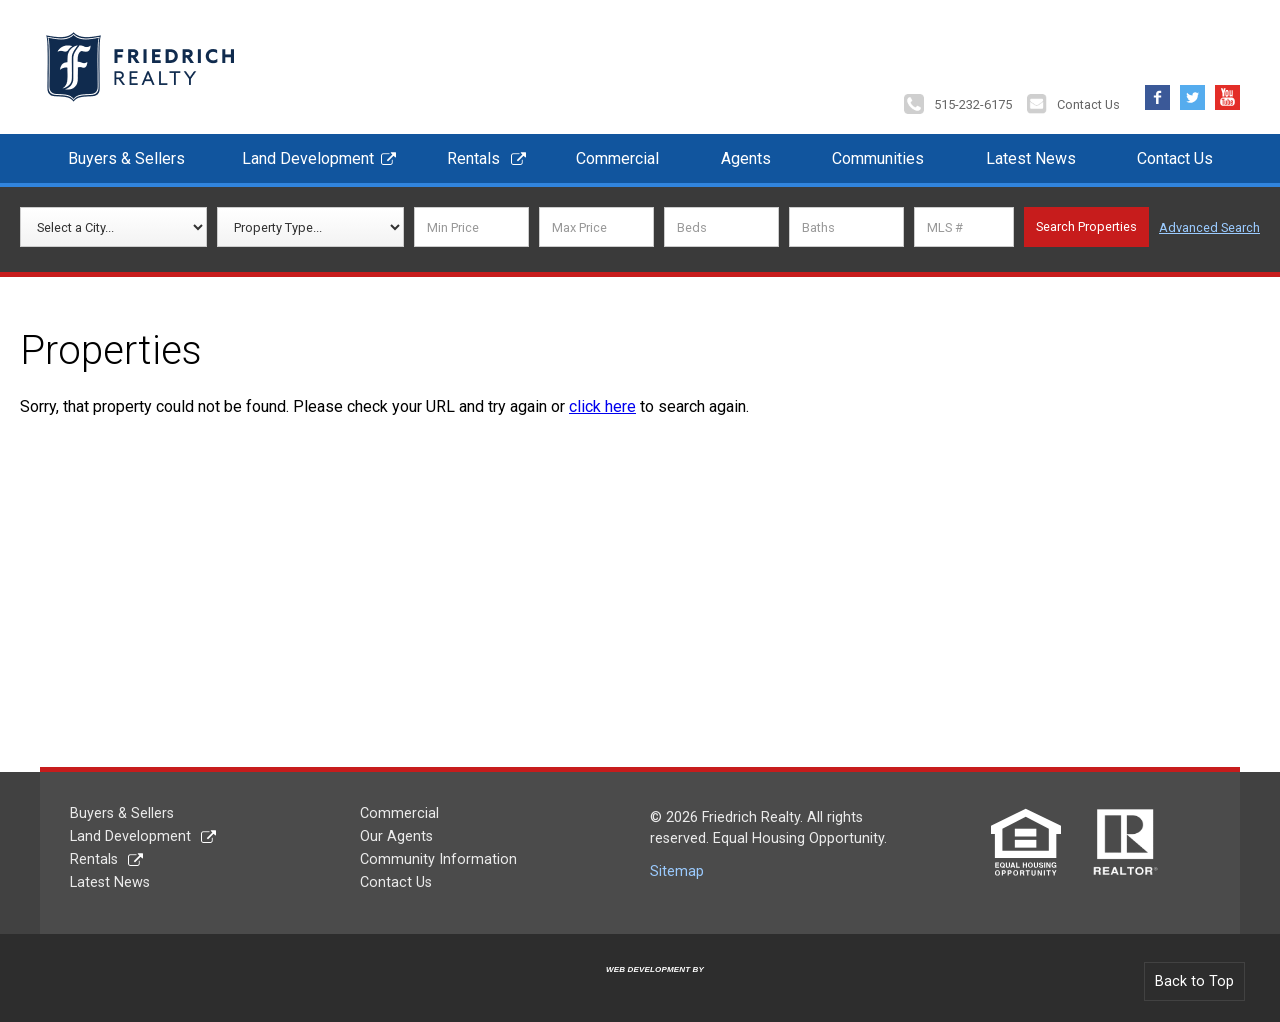  Describe the element at coordinates (878, 158) in the screenshot. I see `Communities` at that location.